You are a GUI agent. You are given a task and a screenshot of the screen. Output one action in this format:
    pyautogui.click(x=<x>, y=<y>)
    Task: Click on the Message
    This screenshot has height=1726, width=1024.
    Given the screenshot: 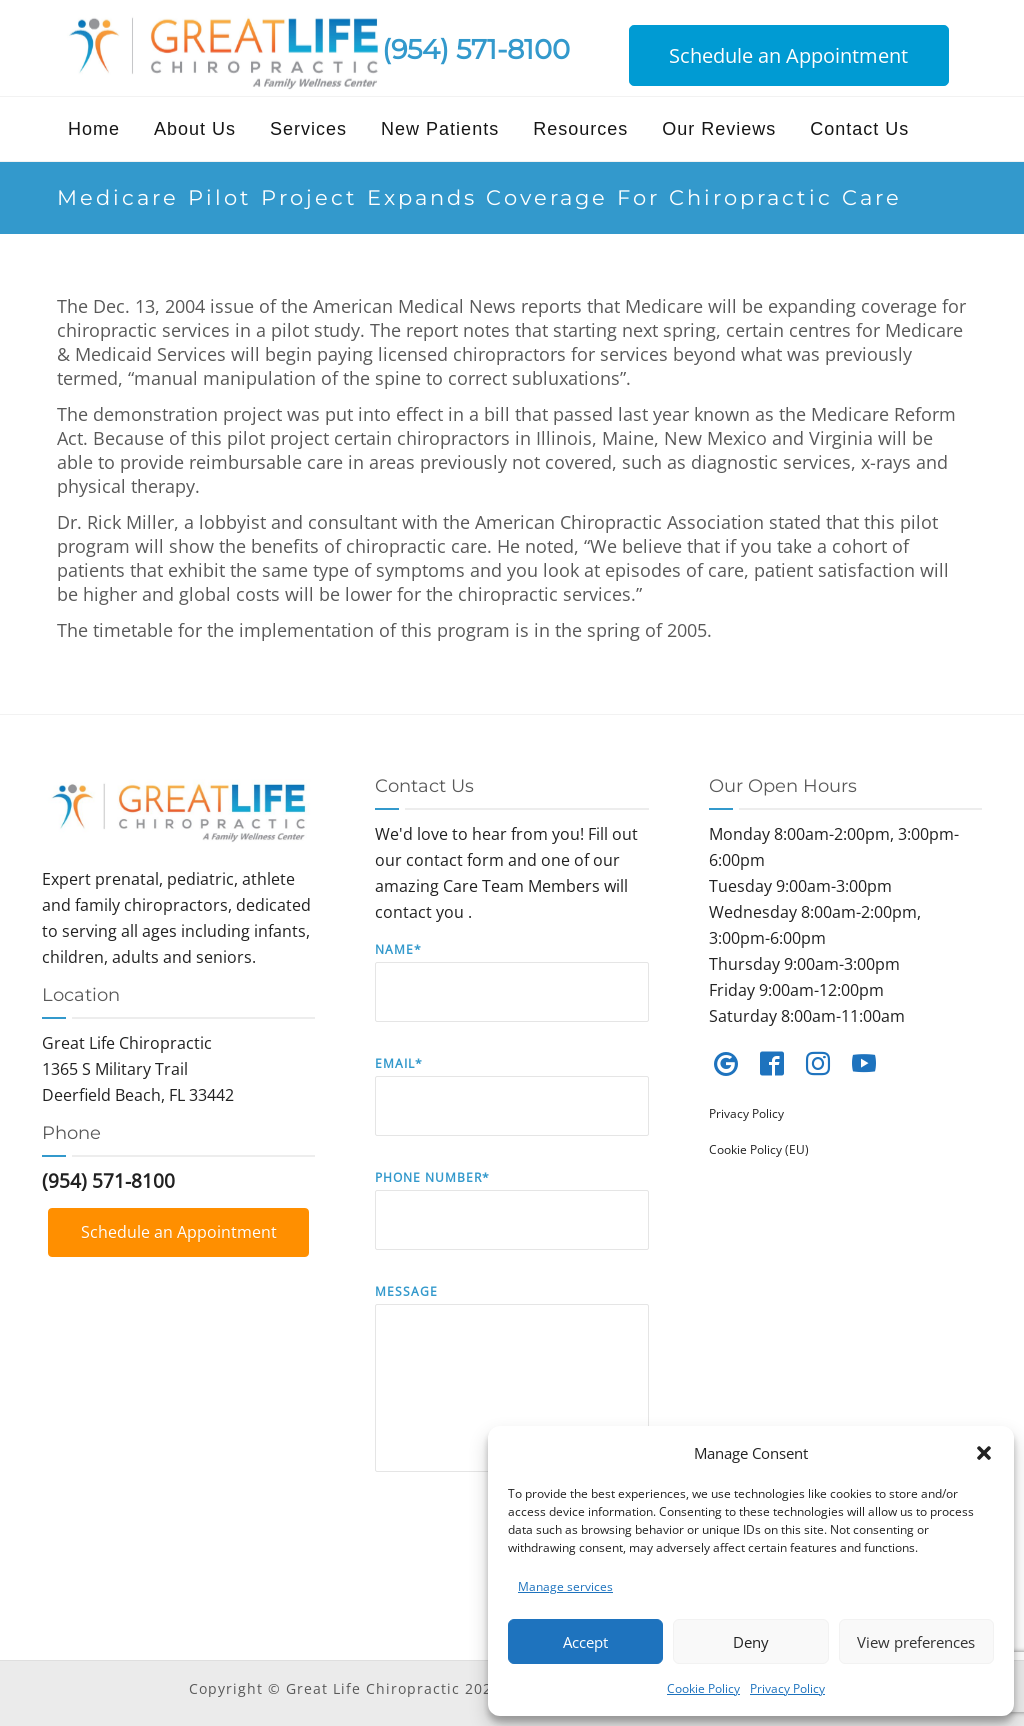 What is the action you would take?
    pyautogui.click(x=511, y=1392)
    